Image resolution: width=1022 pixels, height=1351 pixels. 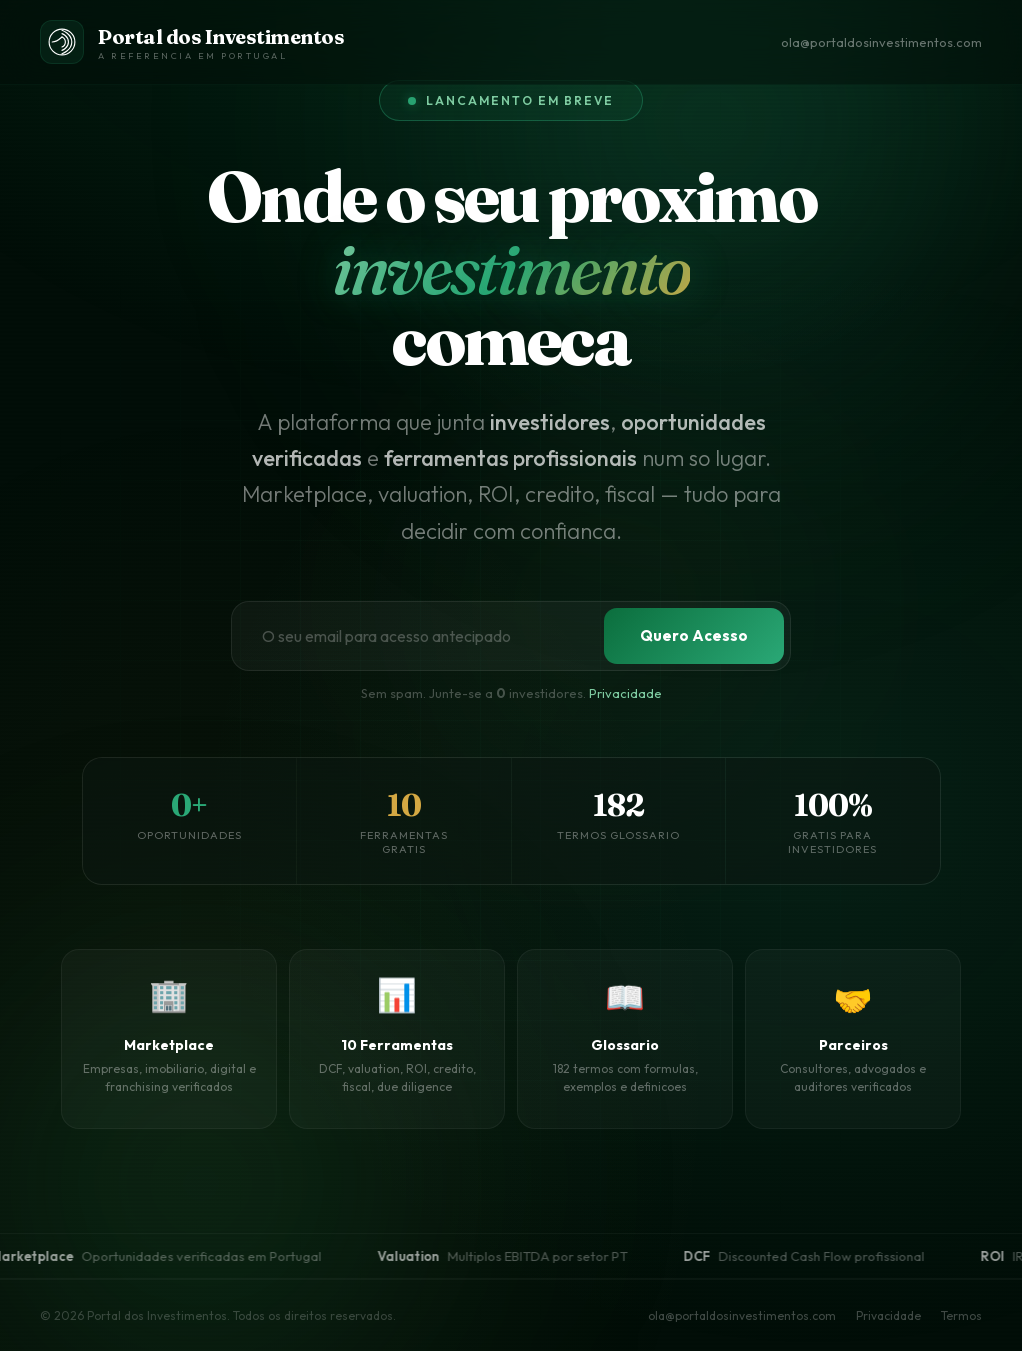 What do you see at coordinates (694, 635) in the screenshot?
I see `Quero Acesso` at bounding box center [694, 635].